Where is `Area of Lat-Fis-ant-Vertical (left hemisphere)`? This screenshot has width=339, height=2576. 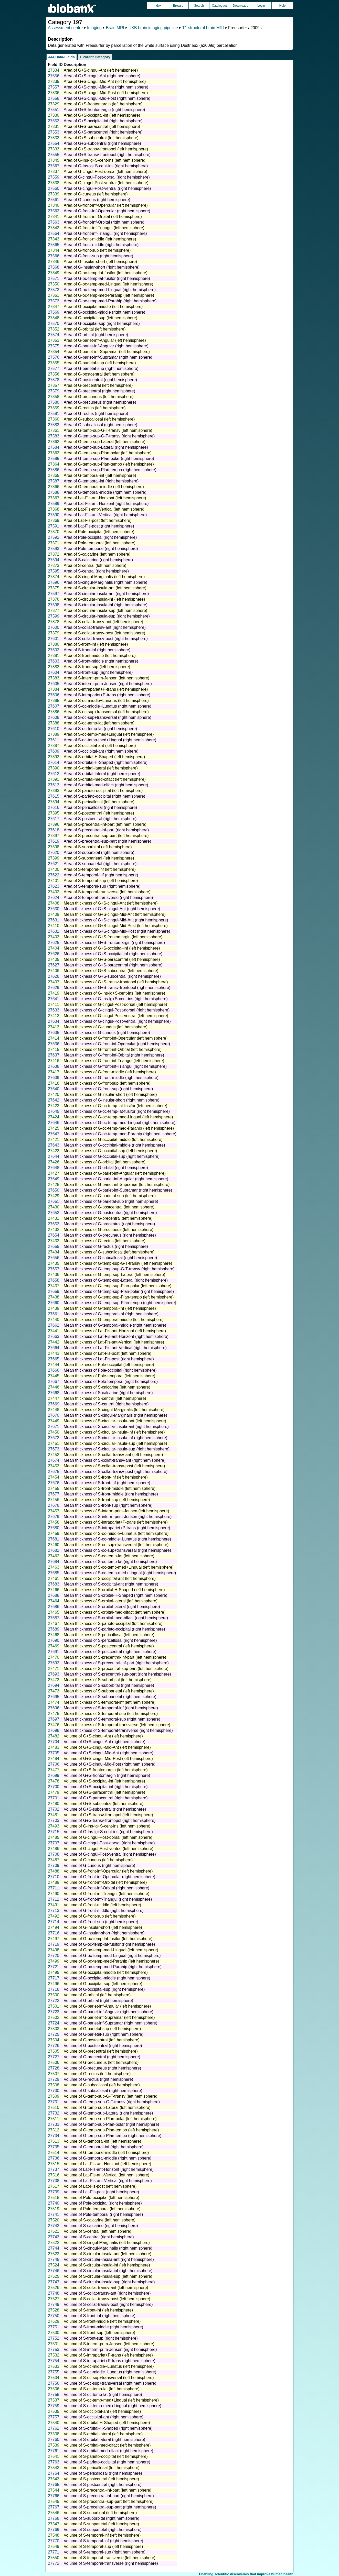 Area of Lat-Fis-ant-Vertical (left hemisphere) is located at coordinates (104, 509).